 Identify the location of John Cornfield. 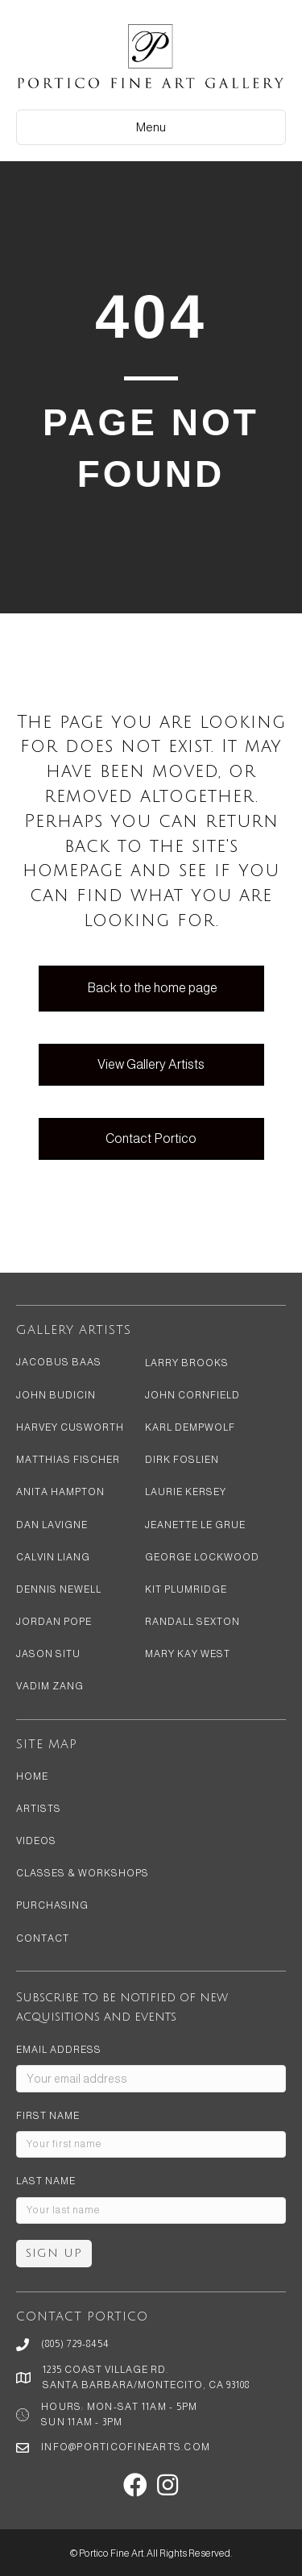
(192, 1395).